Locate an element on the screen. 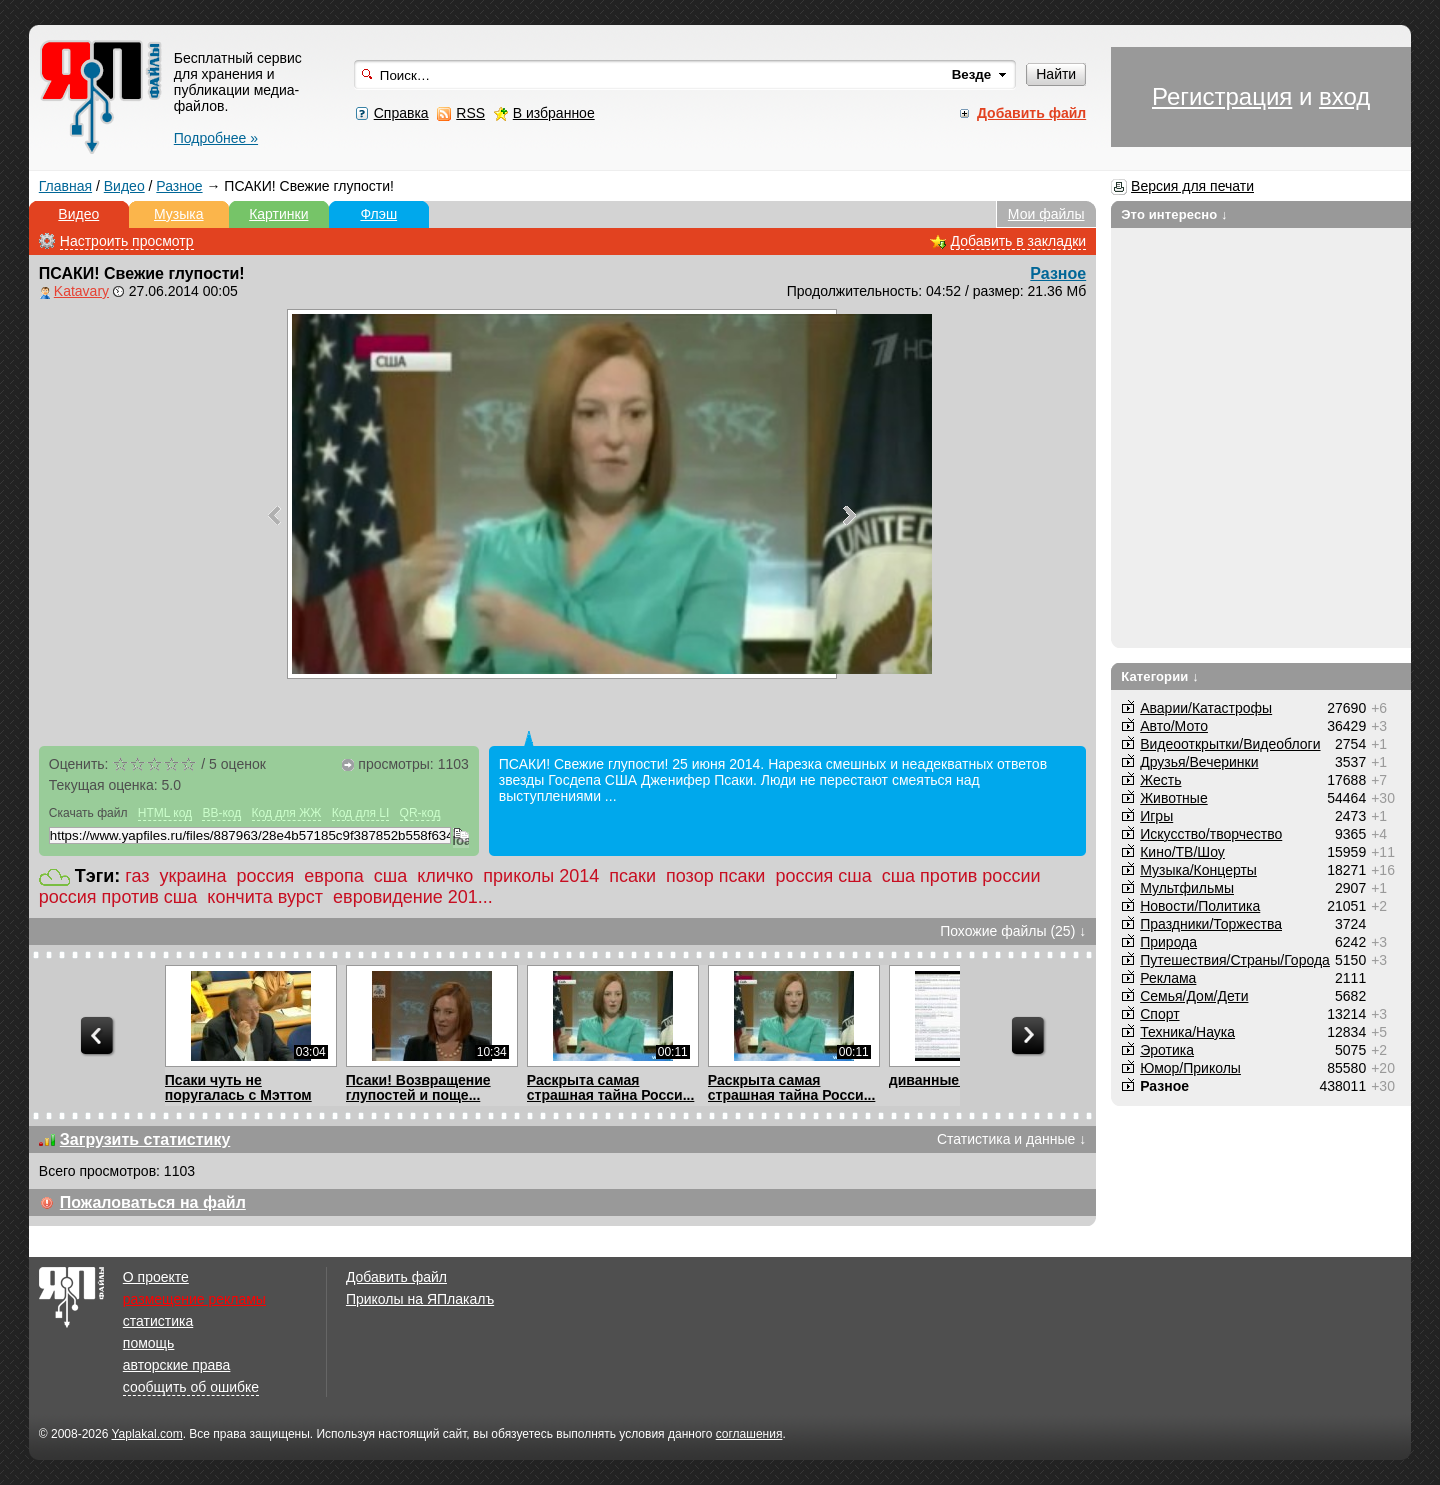 Image resolution: width=1440 pixels, height=1485 pixels. Картинки is located at coordinates (278, 214).